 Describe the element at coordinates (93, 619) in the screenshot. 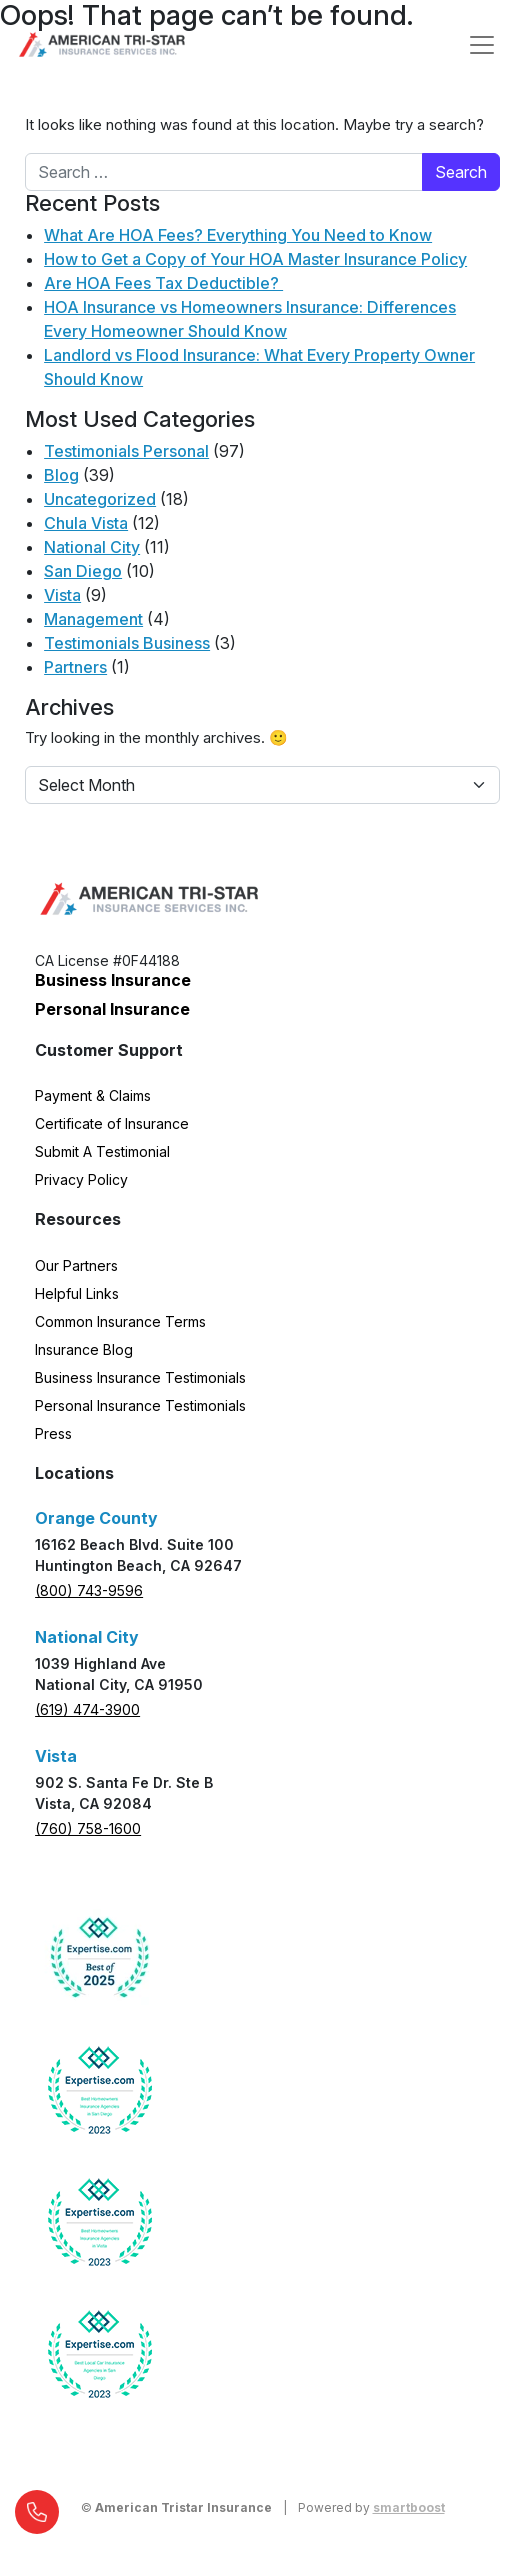

I see `Management` at that location.